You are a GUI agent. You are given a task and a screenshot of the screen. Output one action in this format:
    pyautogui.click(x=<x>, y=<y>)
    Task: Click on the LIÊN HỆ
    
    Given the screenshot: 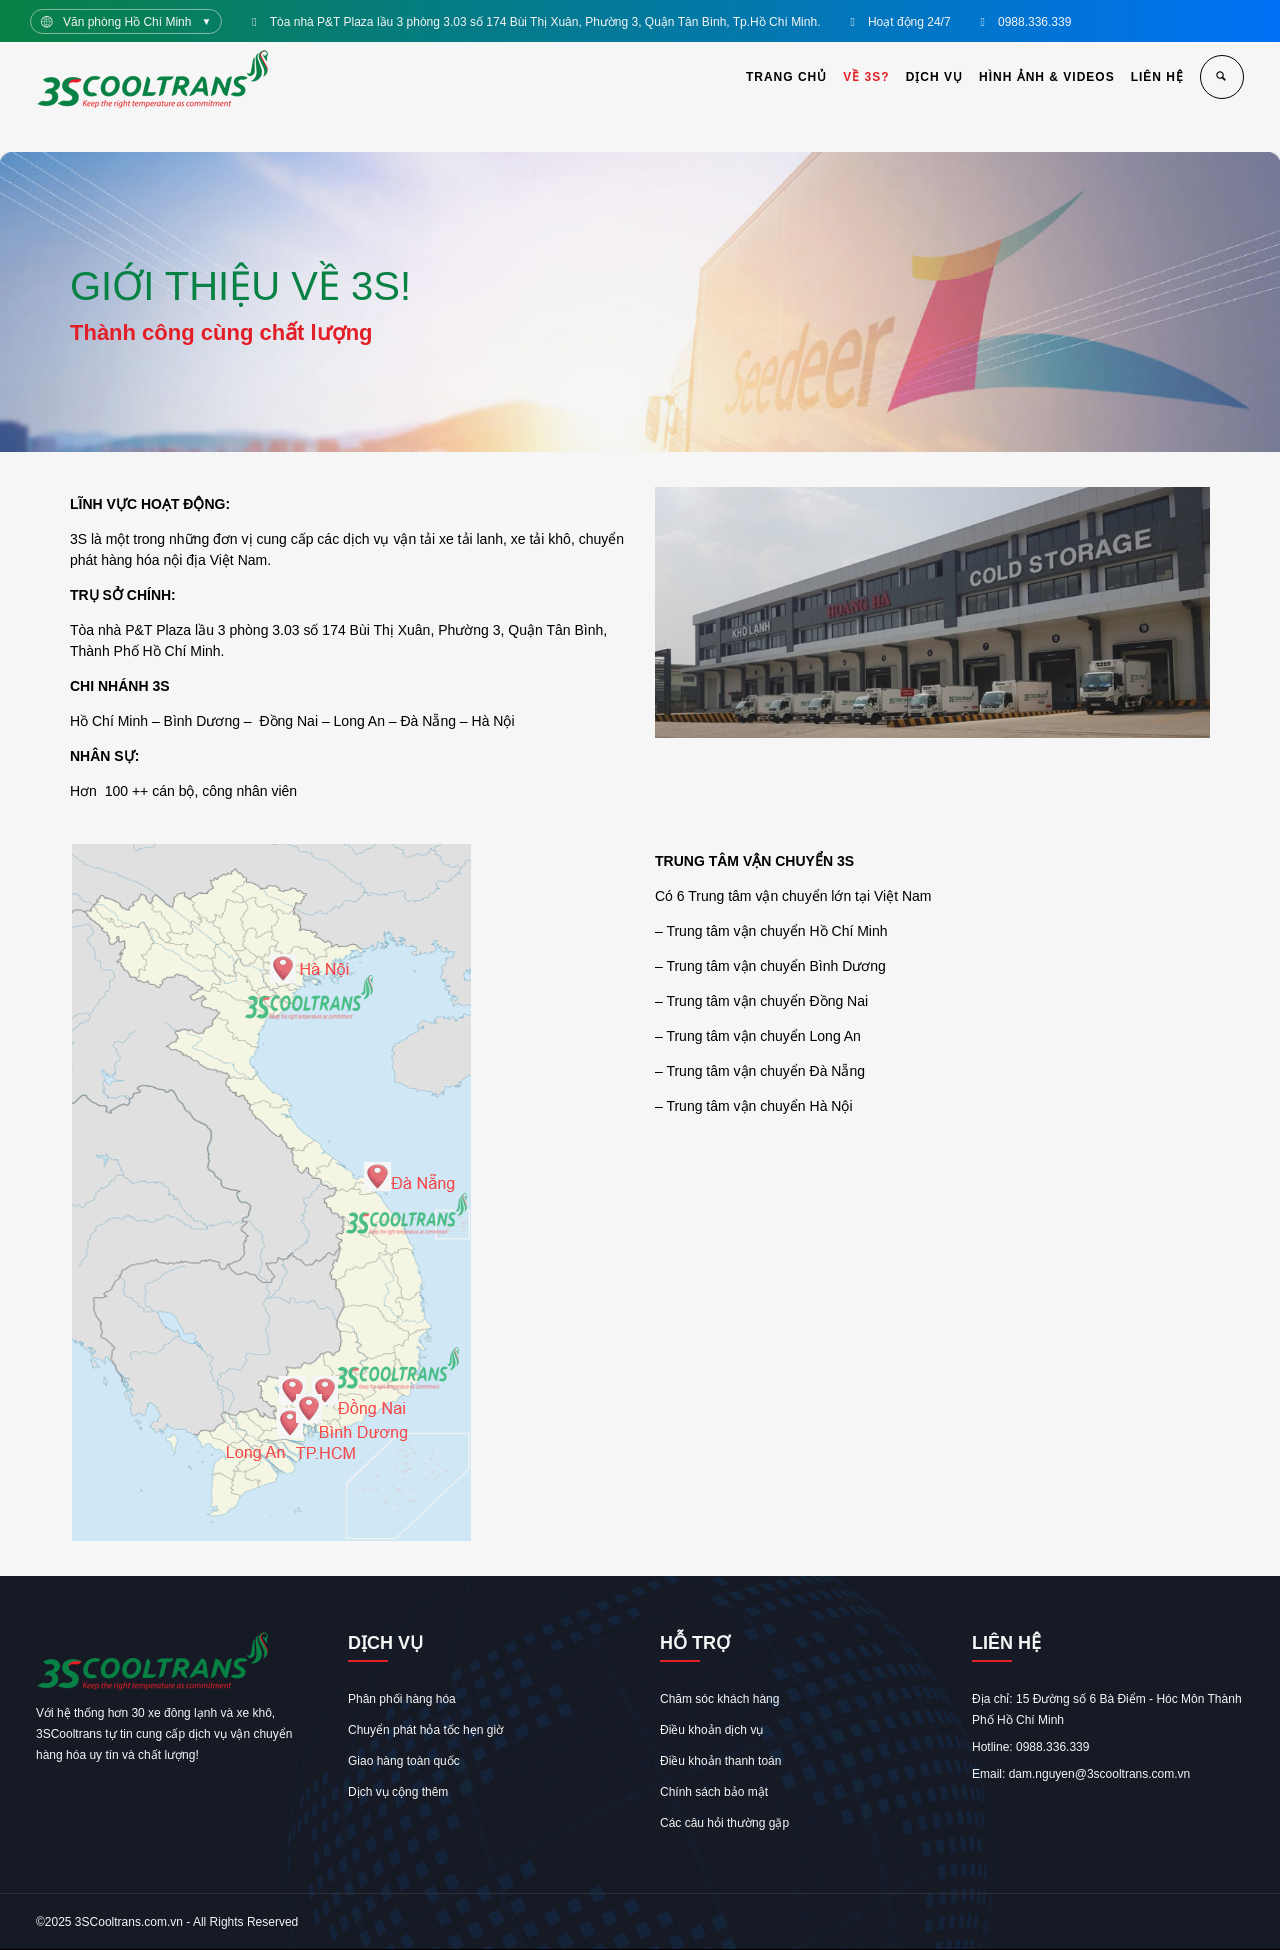 What is the action you would take?
    pyautogui.click(x=1157, y=77)
    